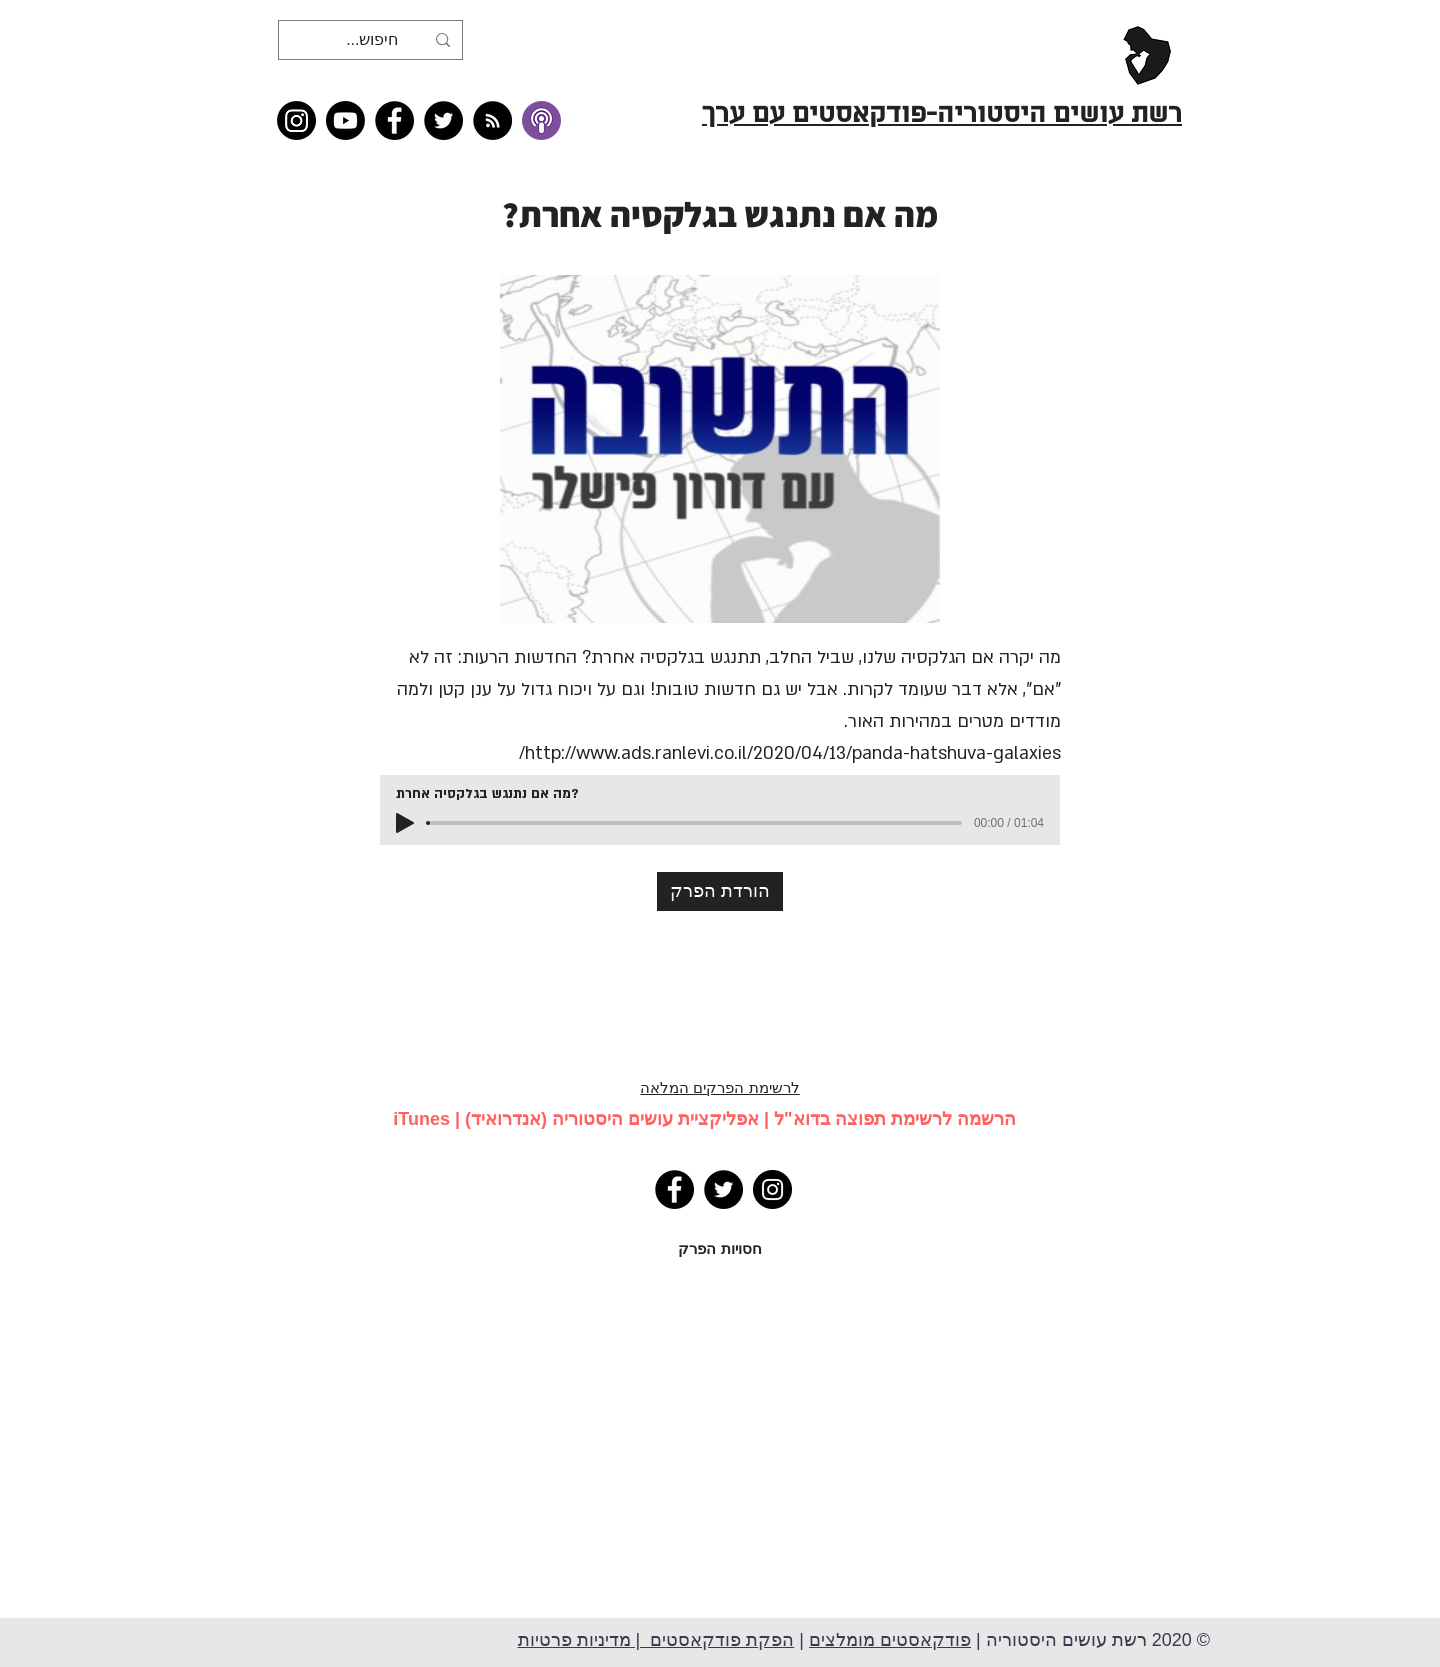 Image resolution: width=1440 pixels, height=1667 pixels. I want to click on [Play], so click(405, 823).